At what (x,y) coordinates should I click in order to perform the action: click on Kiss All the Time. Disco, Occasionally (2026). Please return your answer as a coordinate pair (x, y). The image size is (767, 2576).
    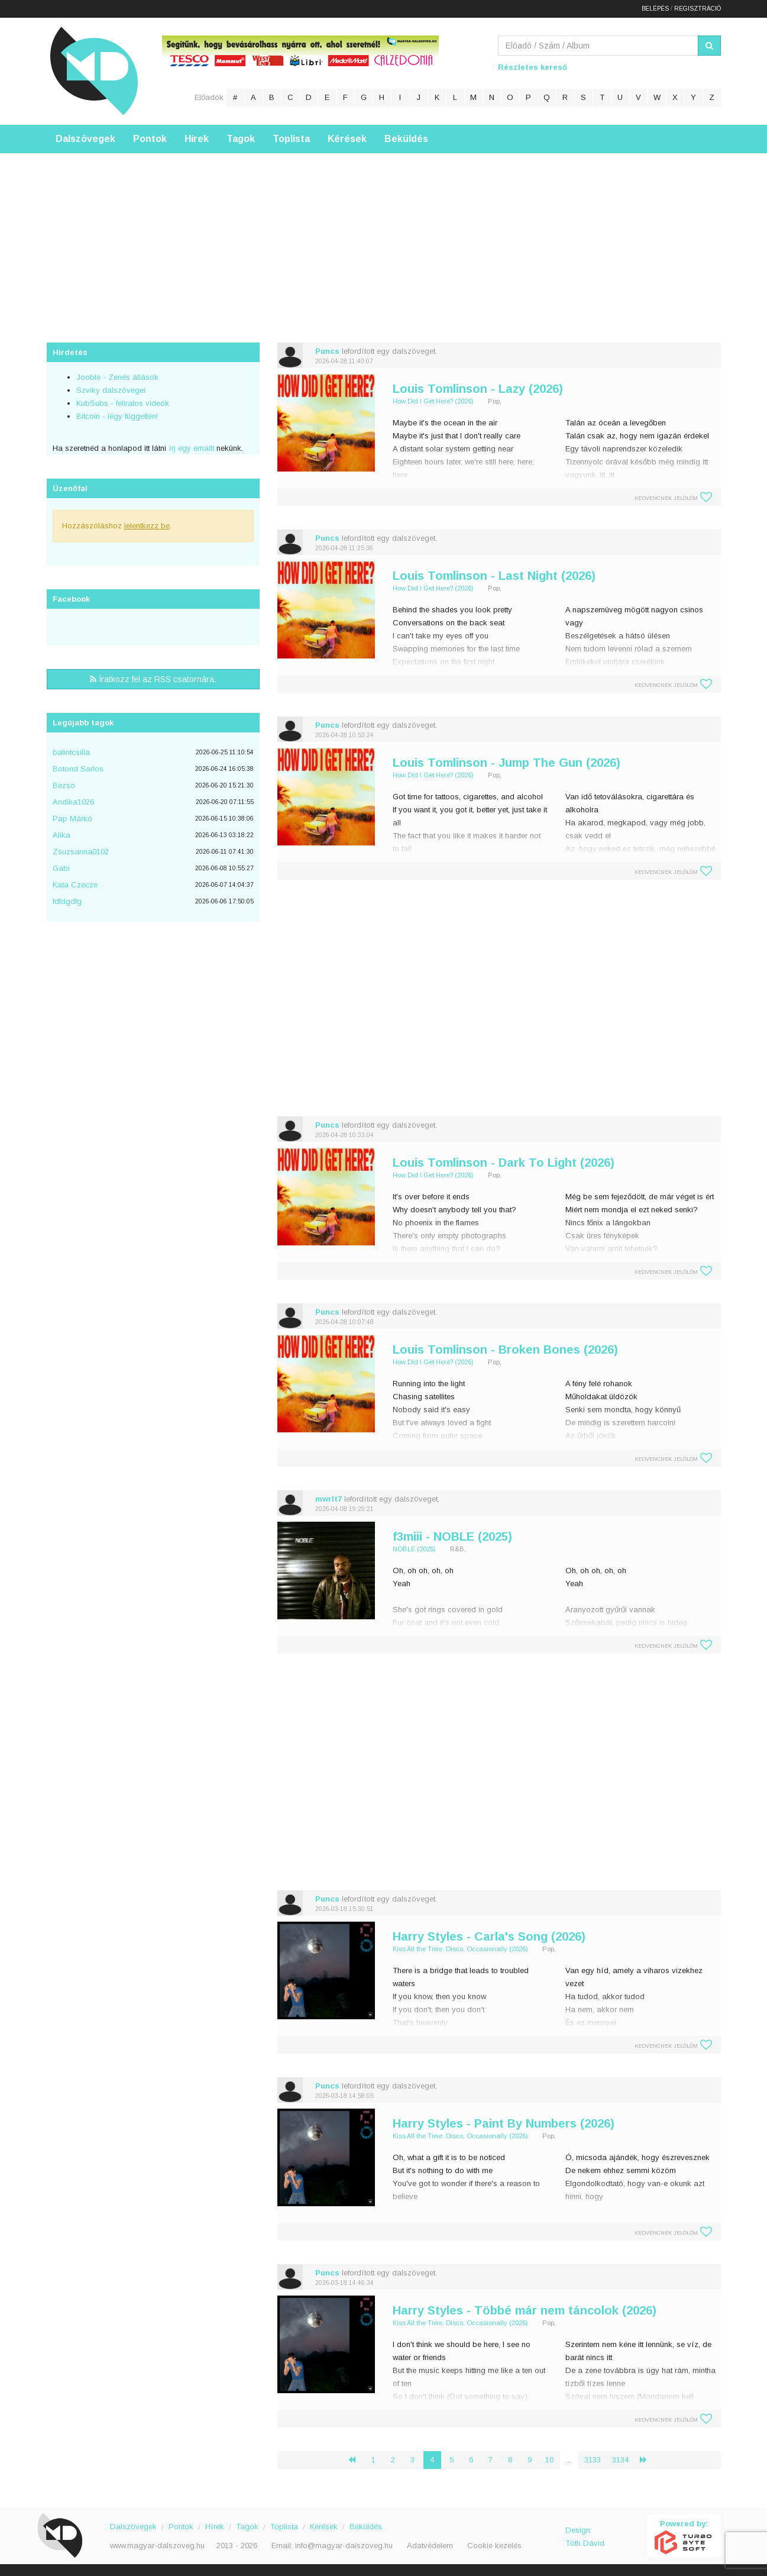
    Looking at the image, I should click on (460, 1948).